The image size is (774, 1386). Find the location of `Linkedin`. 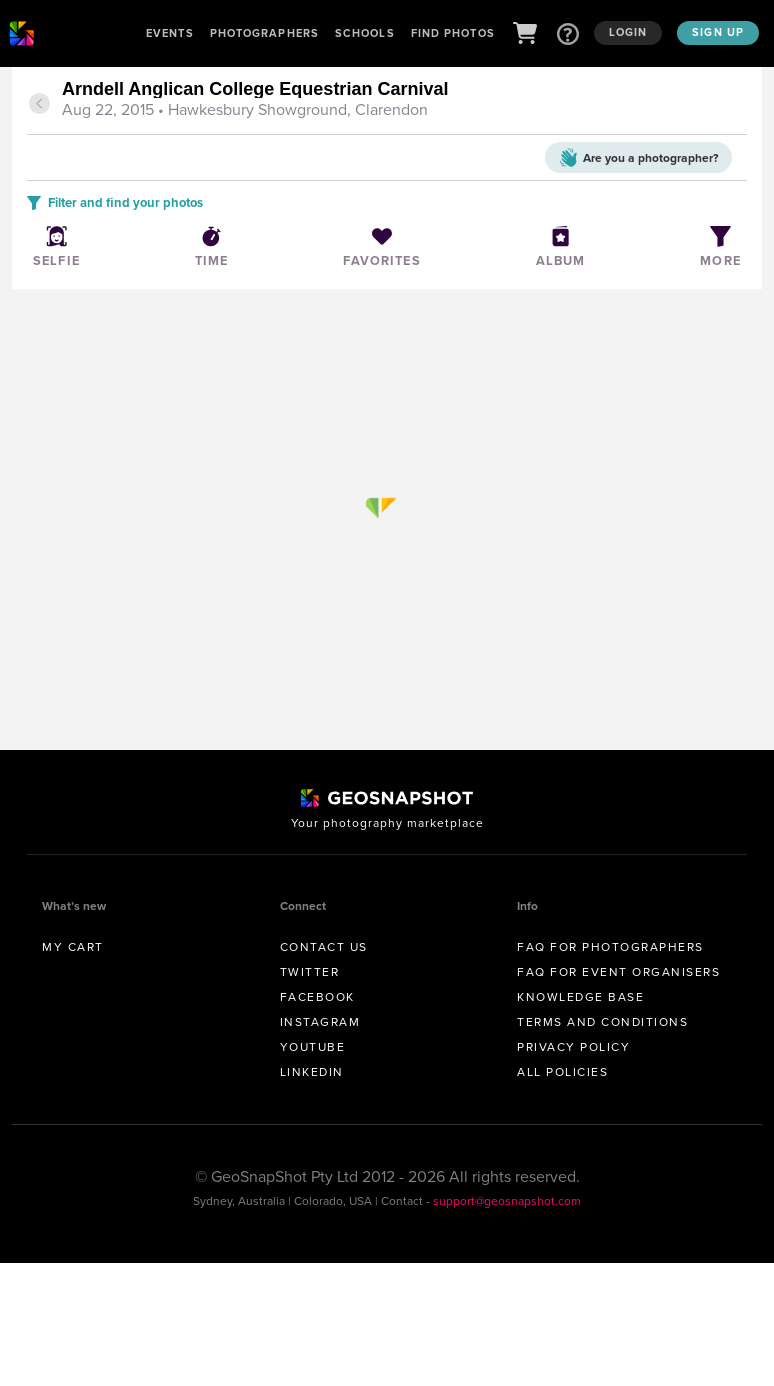

Linkedin is located at coordinates (312, 1072).